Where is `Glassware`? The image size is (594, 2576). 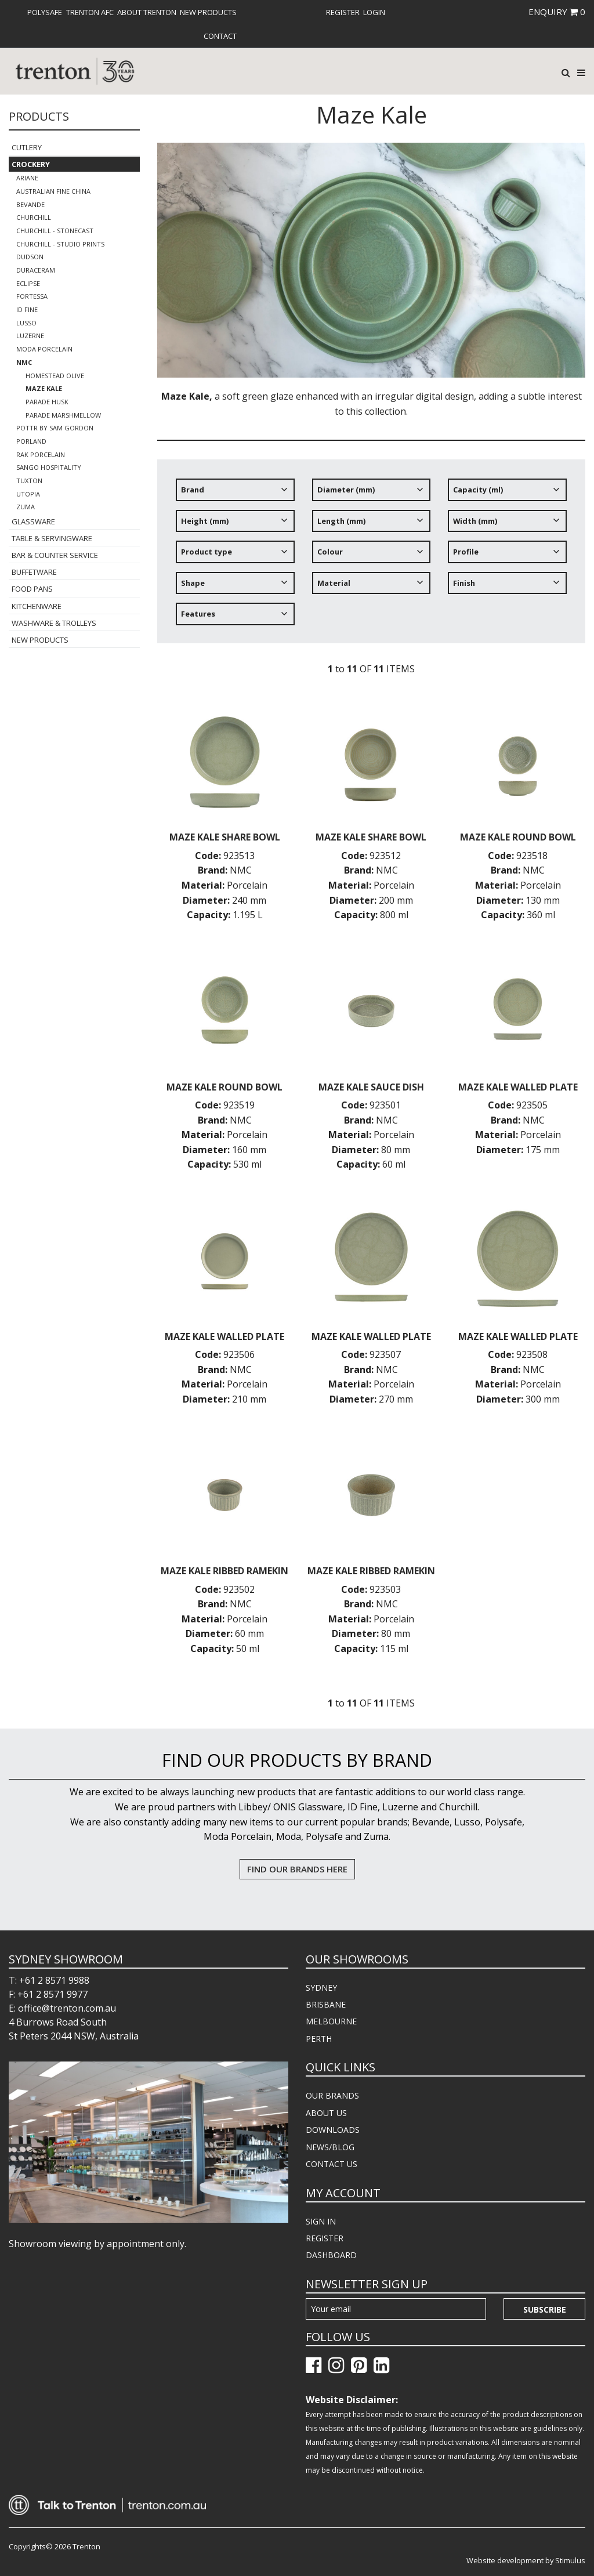 Glassware is located at coordinates (33, 521).